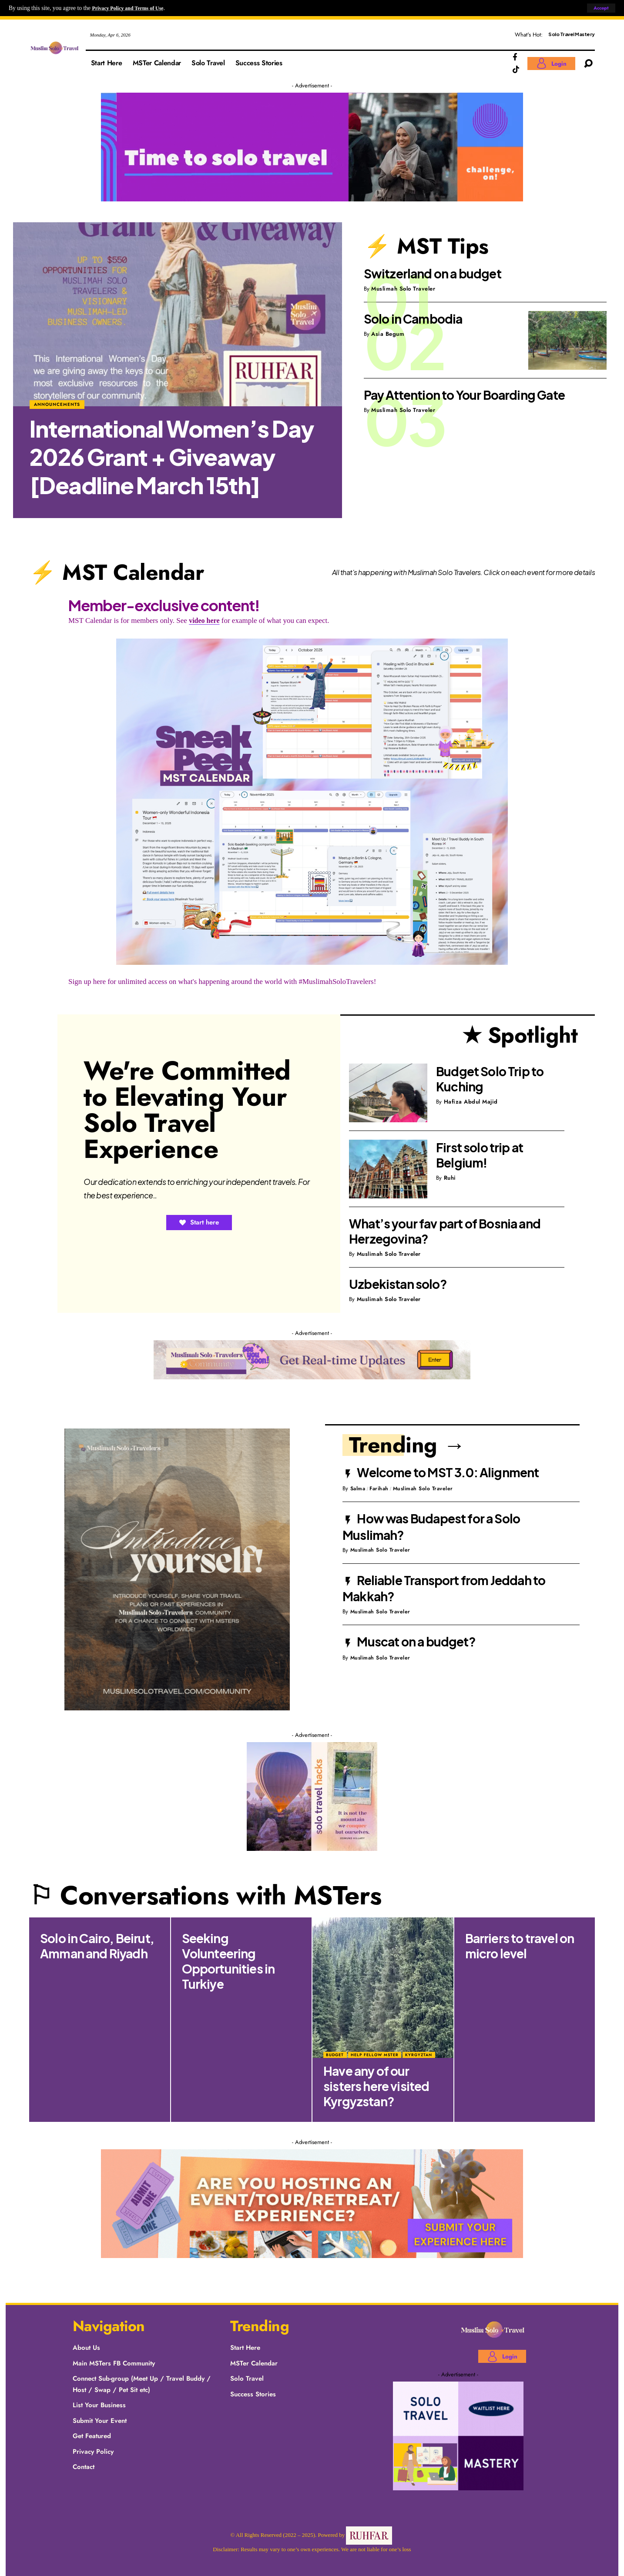 This screenshot has width=624, height=2576. I want to click on Uzbekistan solo?, so click(398, 1283).